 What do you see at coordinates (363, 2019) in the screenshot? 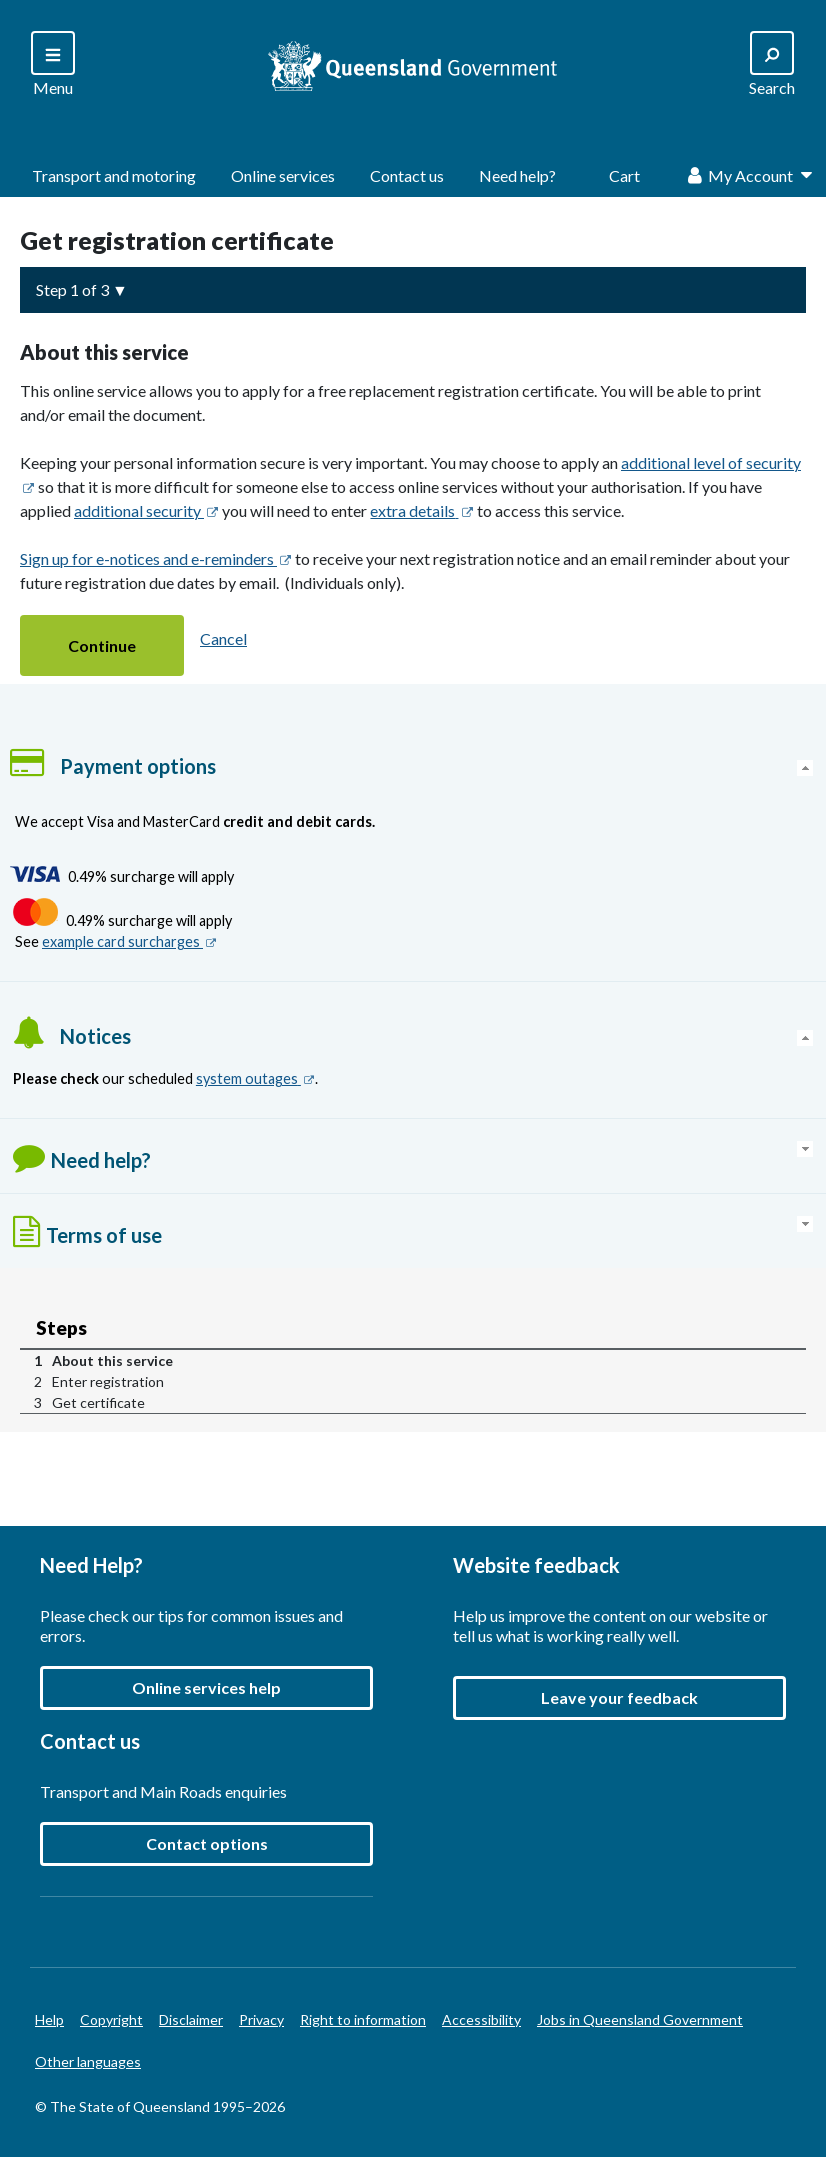
I see `Right to information` at bounding box center [363, 2019].